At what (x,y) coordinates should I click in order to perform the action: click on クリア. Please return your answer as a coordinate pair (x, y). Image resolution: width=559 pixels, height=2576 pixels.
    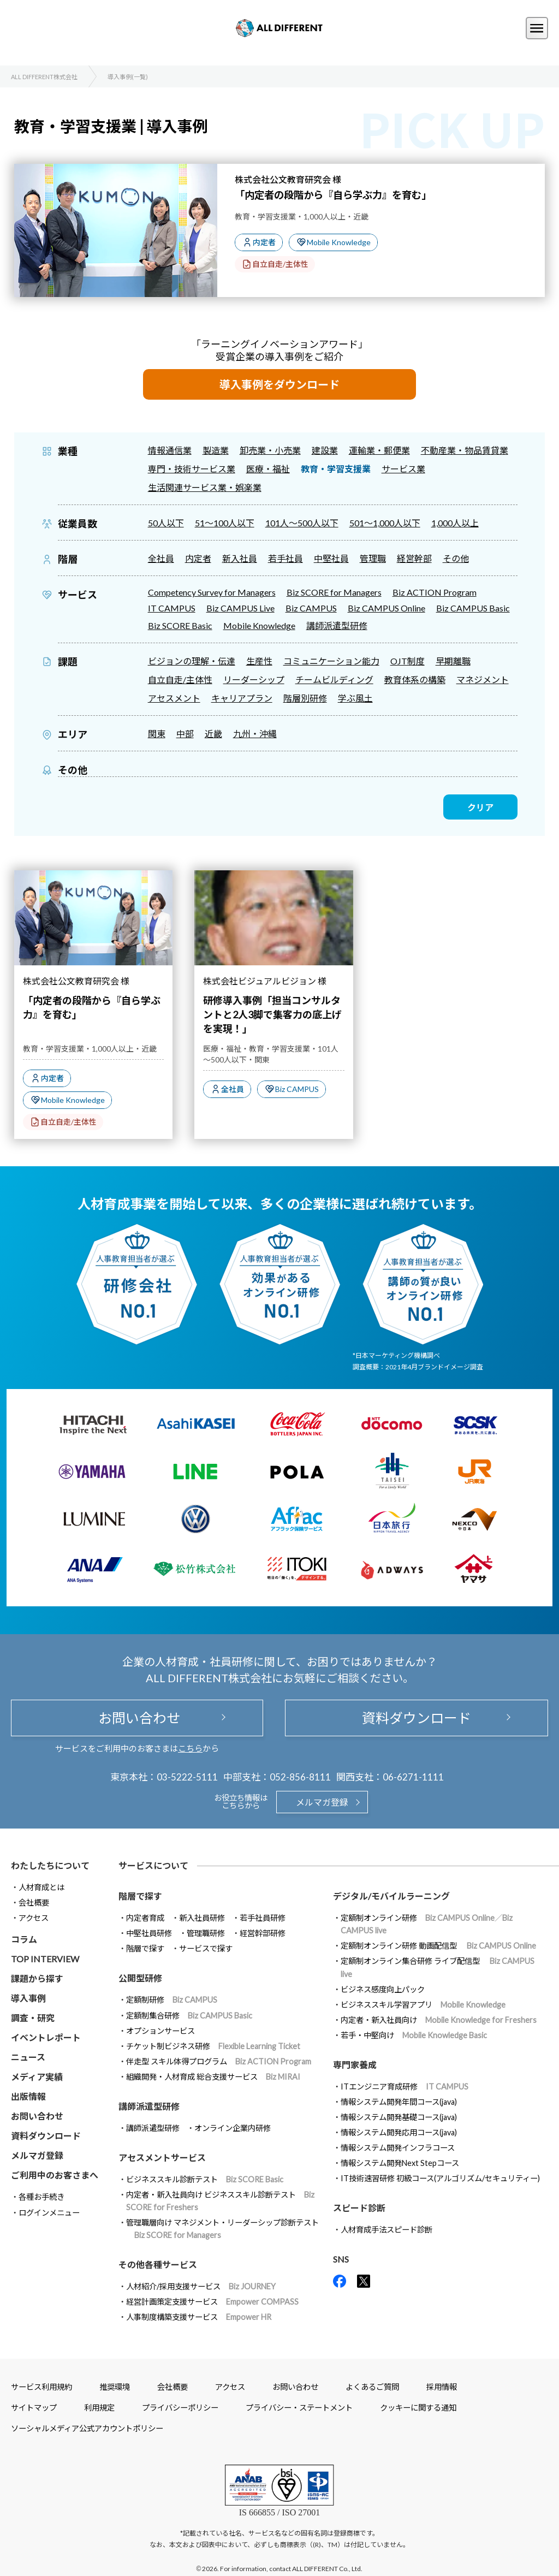
    Looking at the image, I should click on (480, 807).